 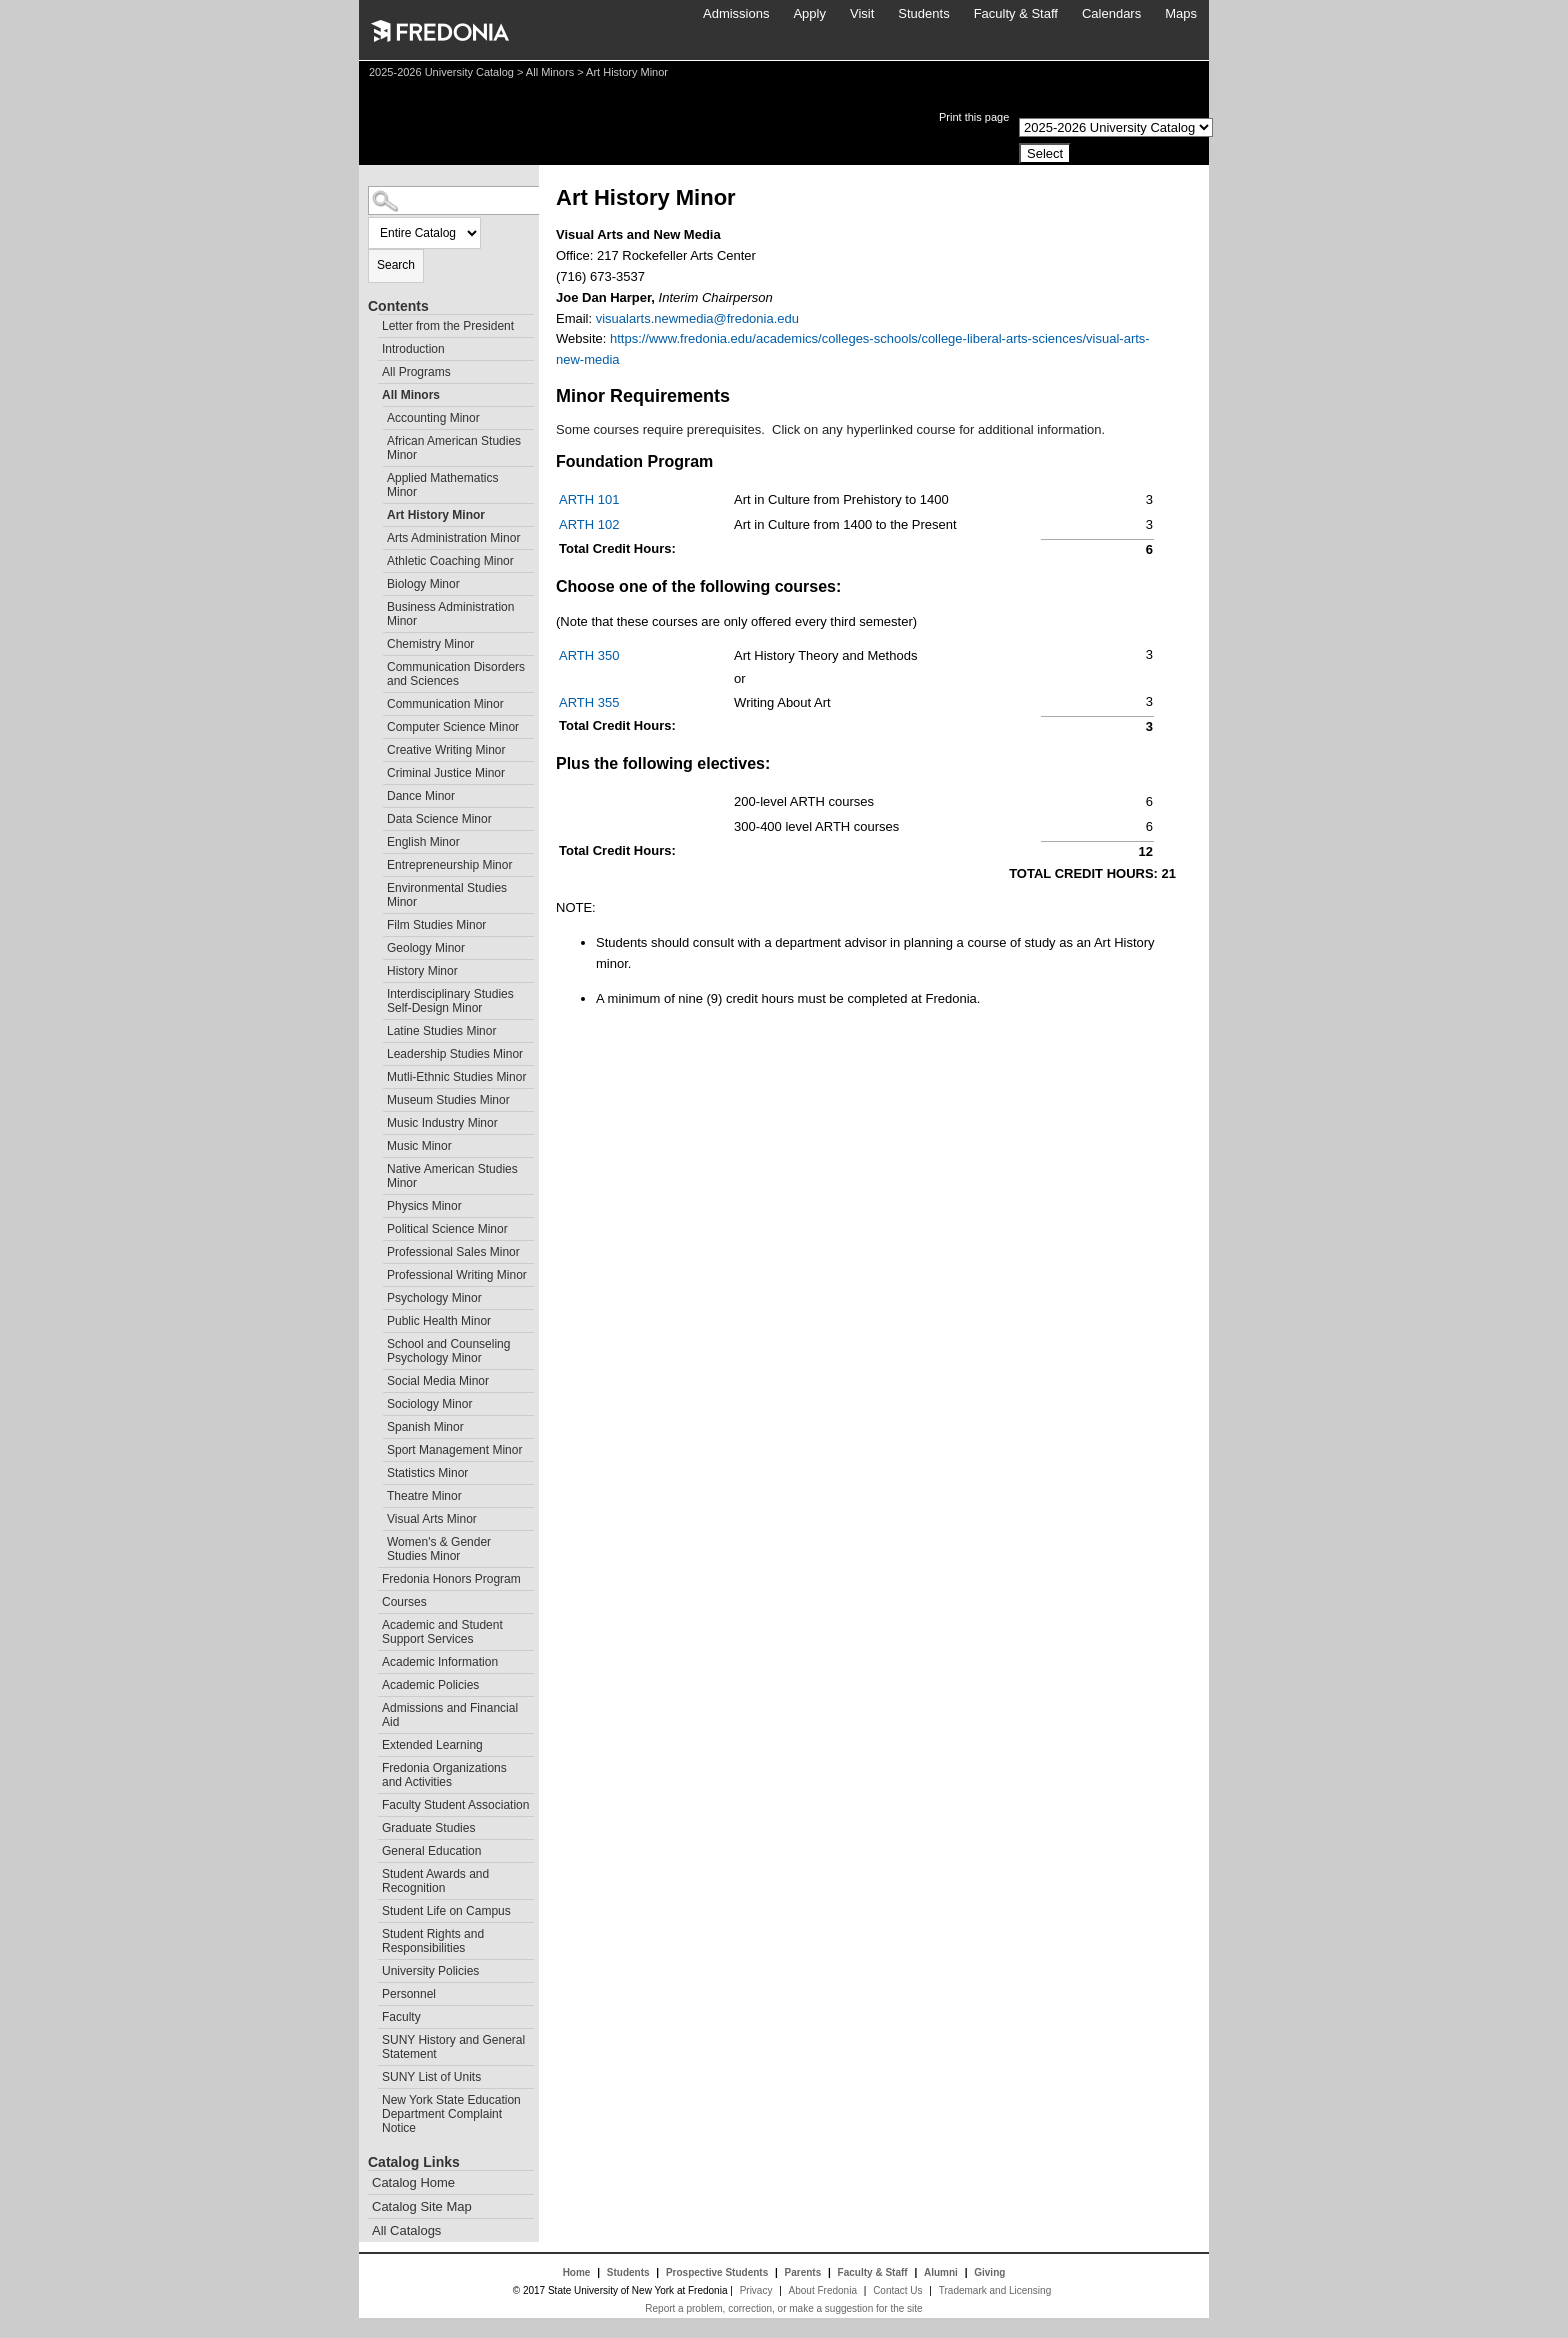 What do you see at coordinates (697, 318) in the screenshot?
I see `visualarts.newmedia@fredonia.edu` at bounding box center [697, 318].